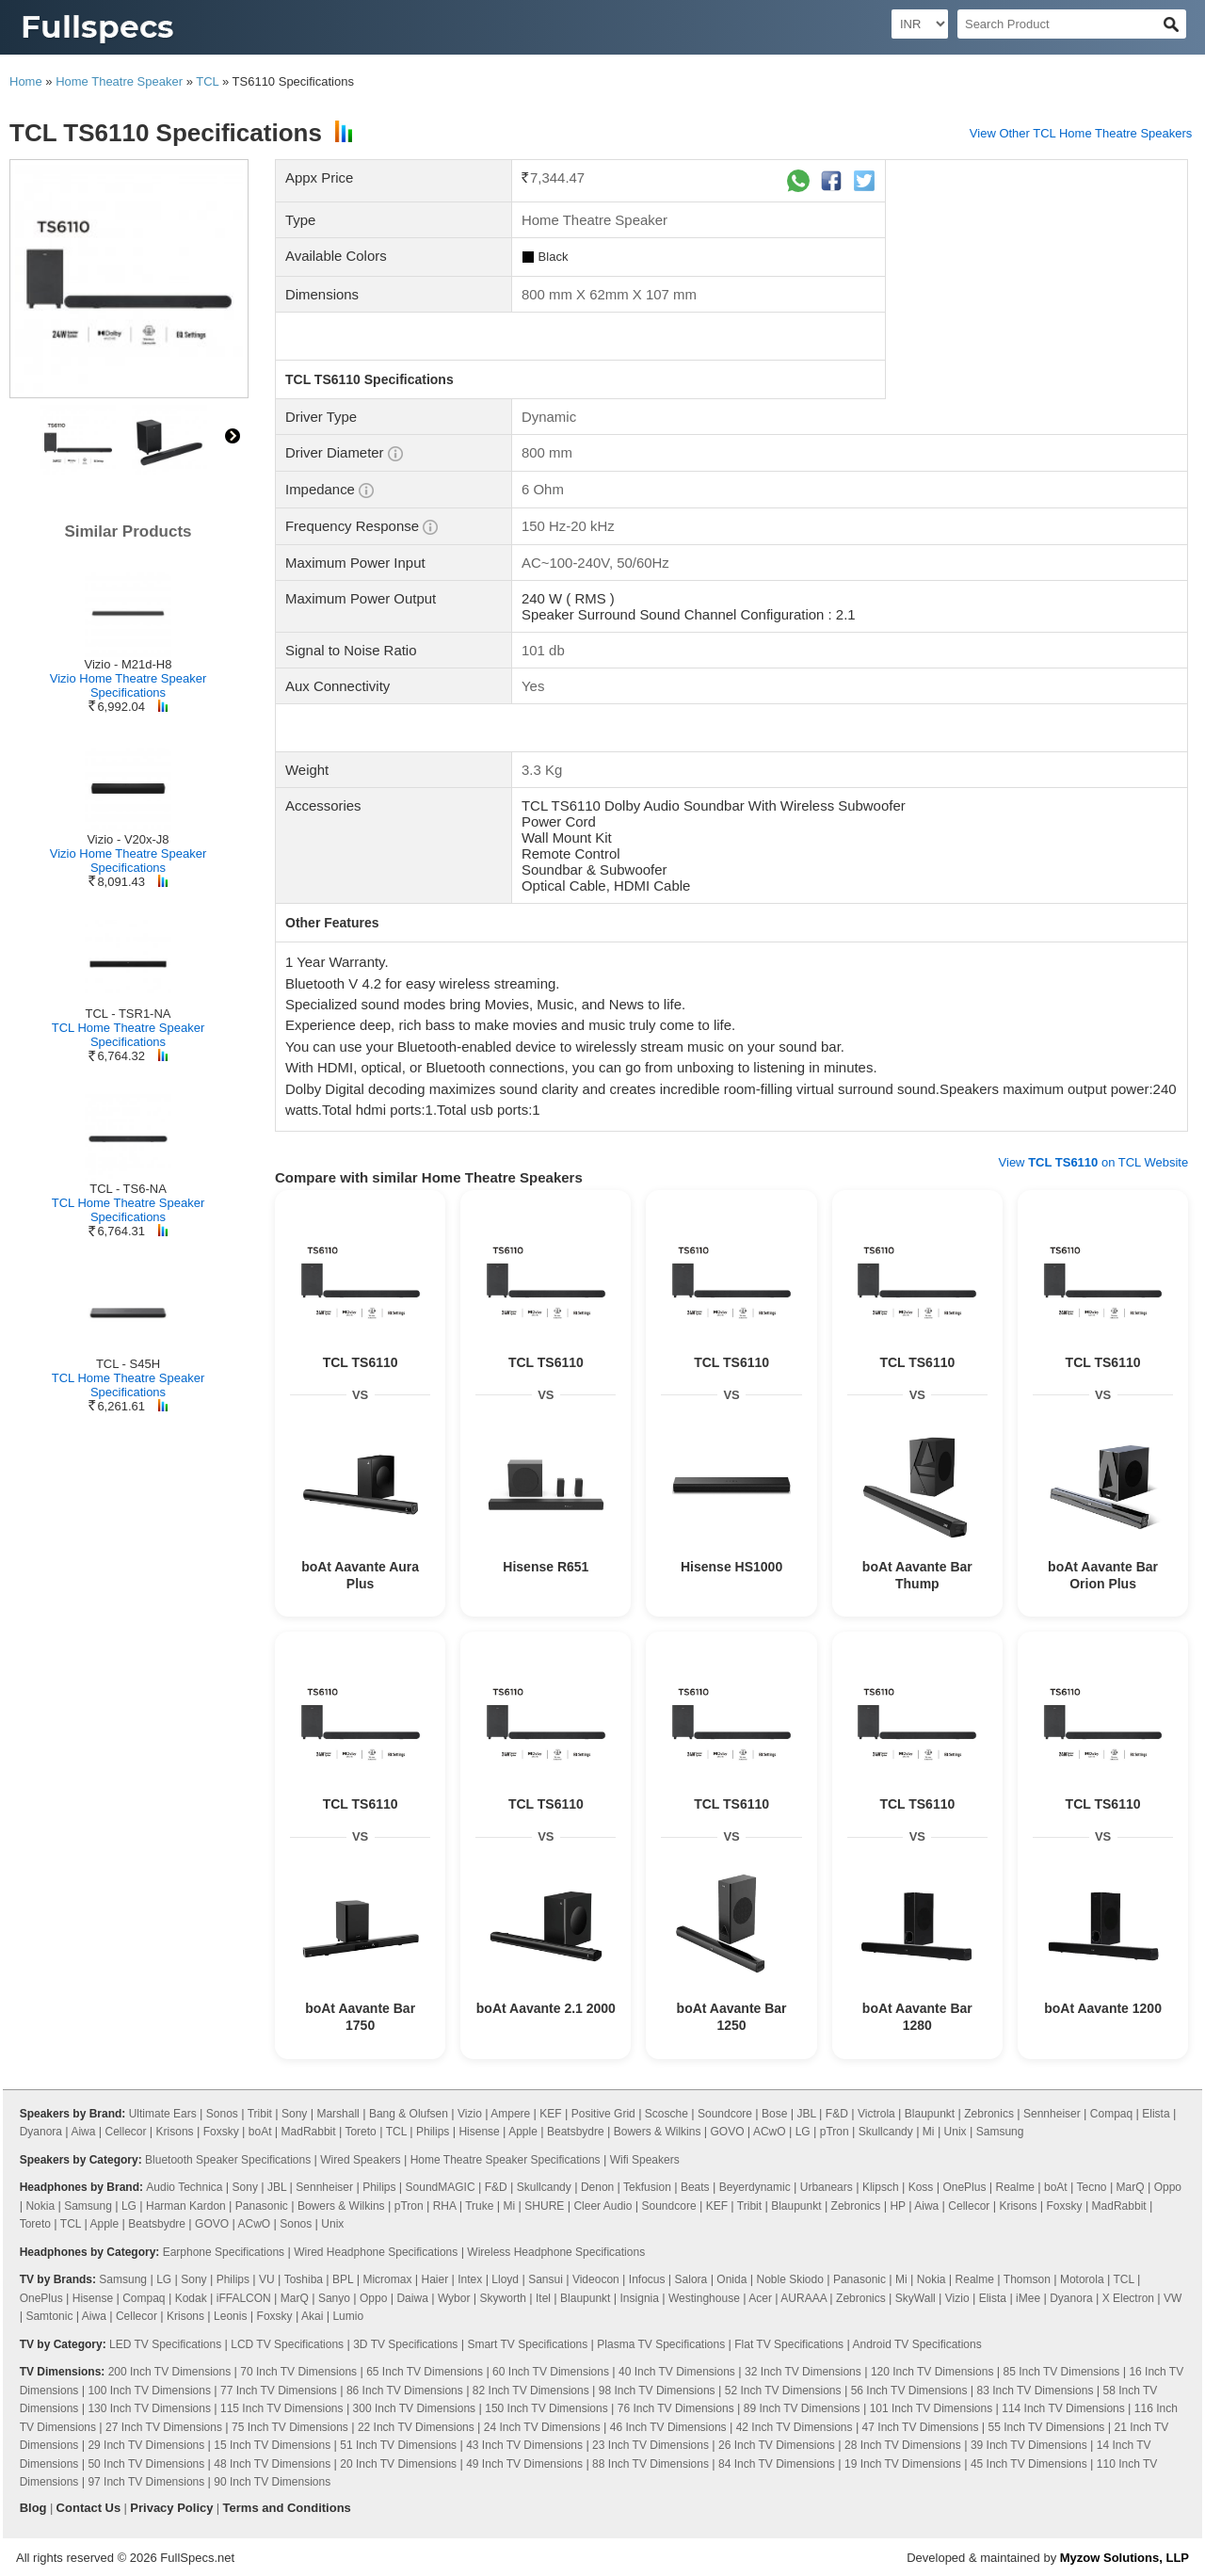  What do you see at coordinates (146, 2445) in the screenshot?
I see `29 Inch TV Dimensions` at bounding box center [146, 2445].